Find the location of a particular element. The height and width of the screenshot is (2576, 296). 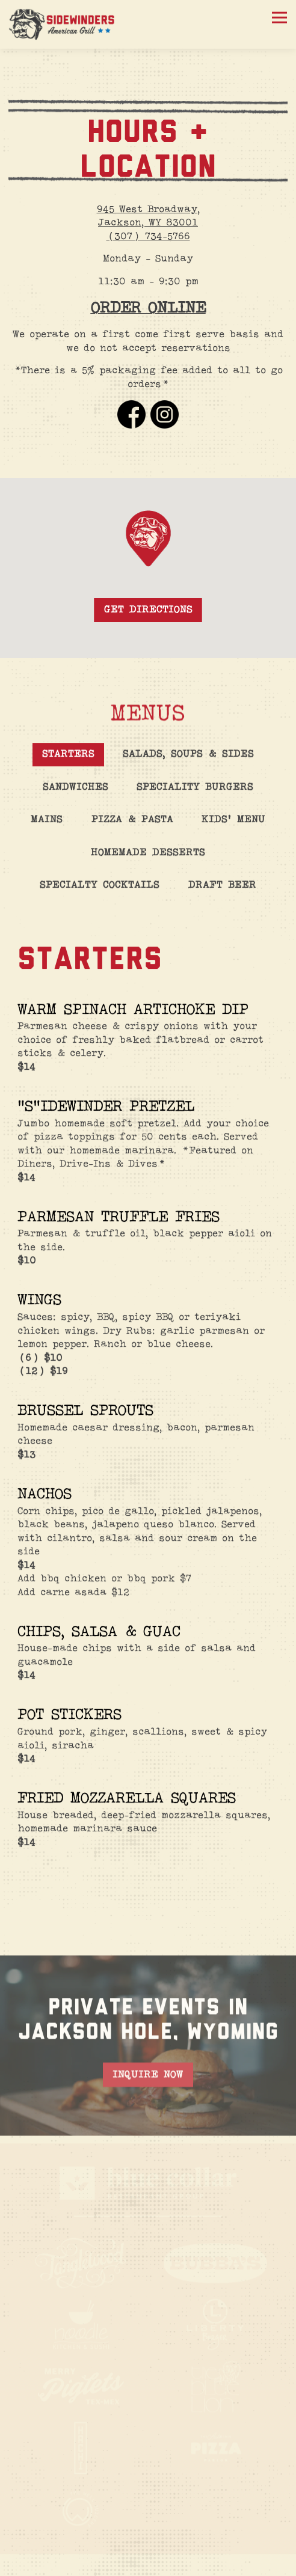

Kids' Menu [tab] is located at coordinates (233, 828).